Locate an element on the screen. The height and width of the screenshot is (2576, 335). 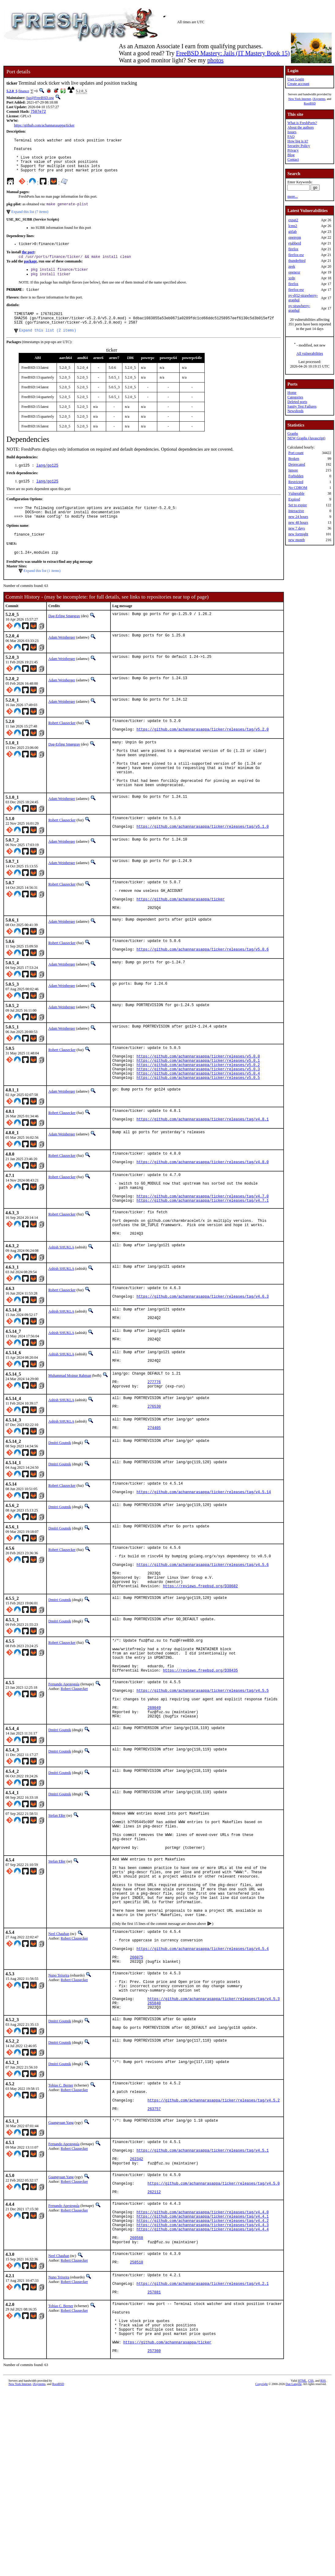
Contact is located at coordinates (293, 159).